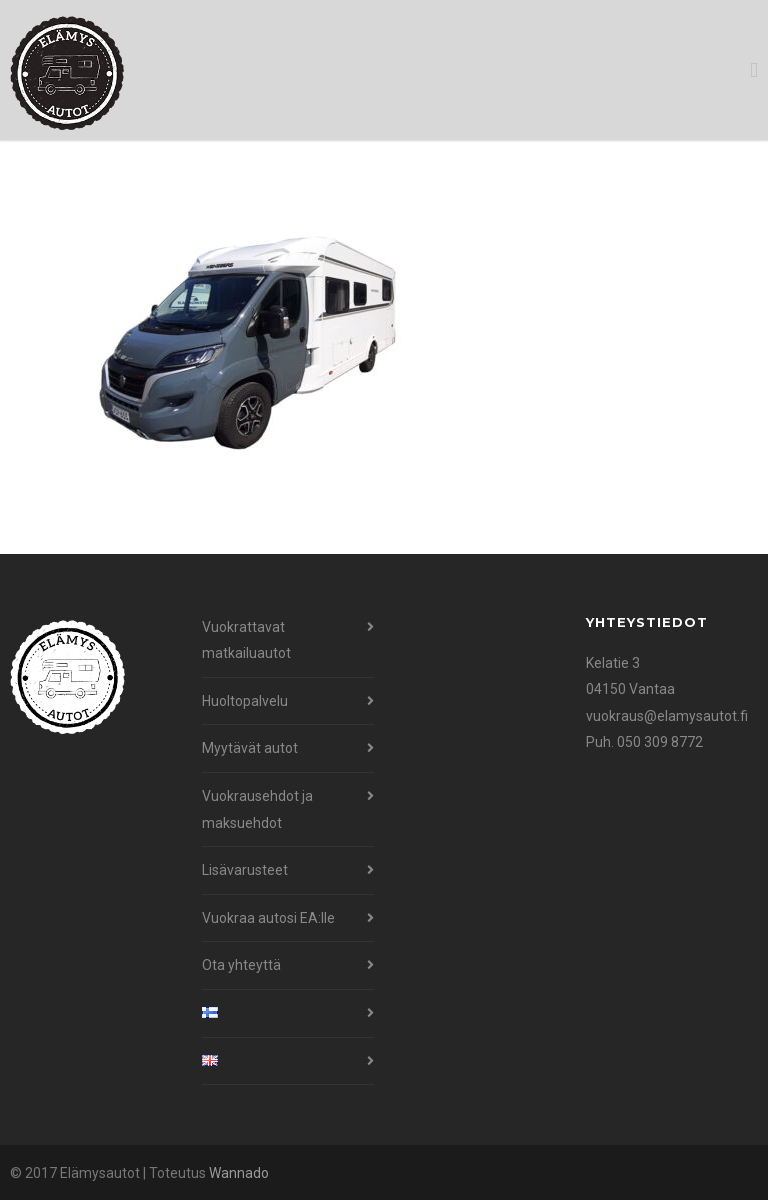  What do you see at coordinates (245, 870) in the screenshot?
I see `Lisävarusteet` at bounding box center [245, 870].